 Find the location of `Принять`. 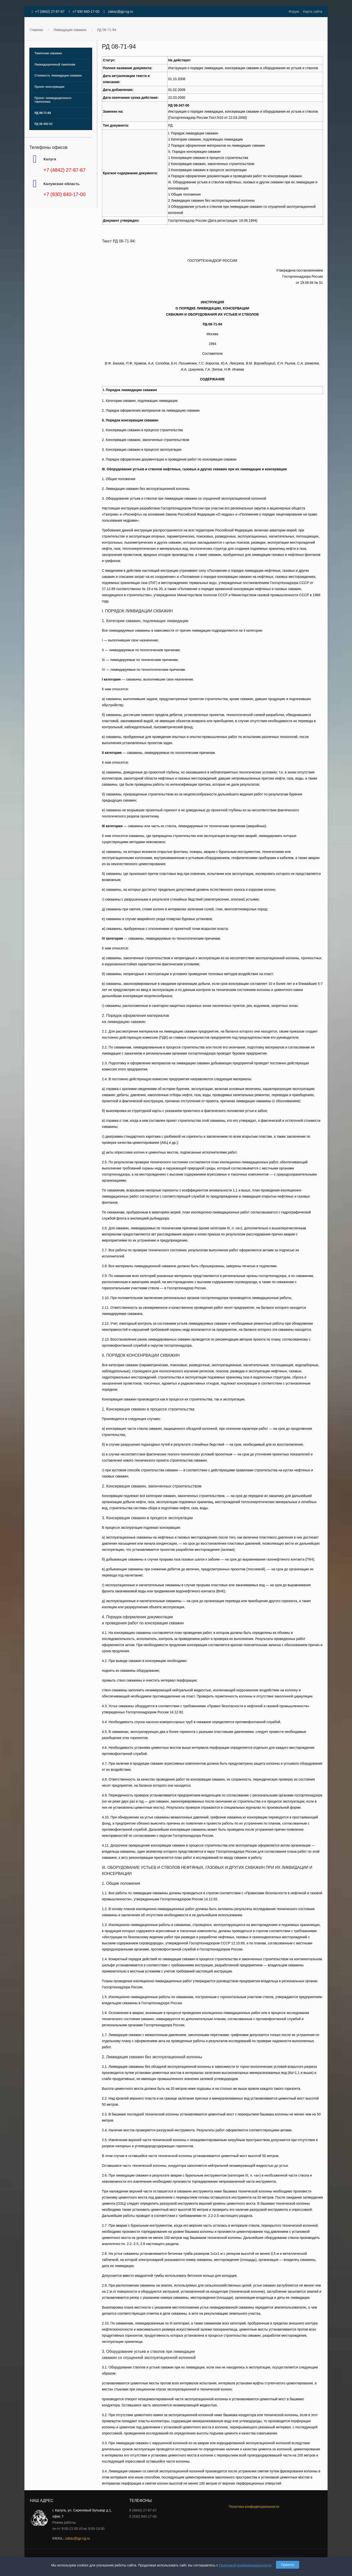

Принять is located at coordinates (287, 2565).